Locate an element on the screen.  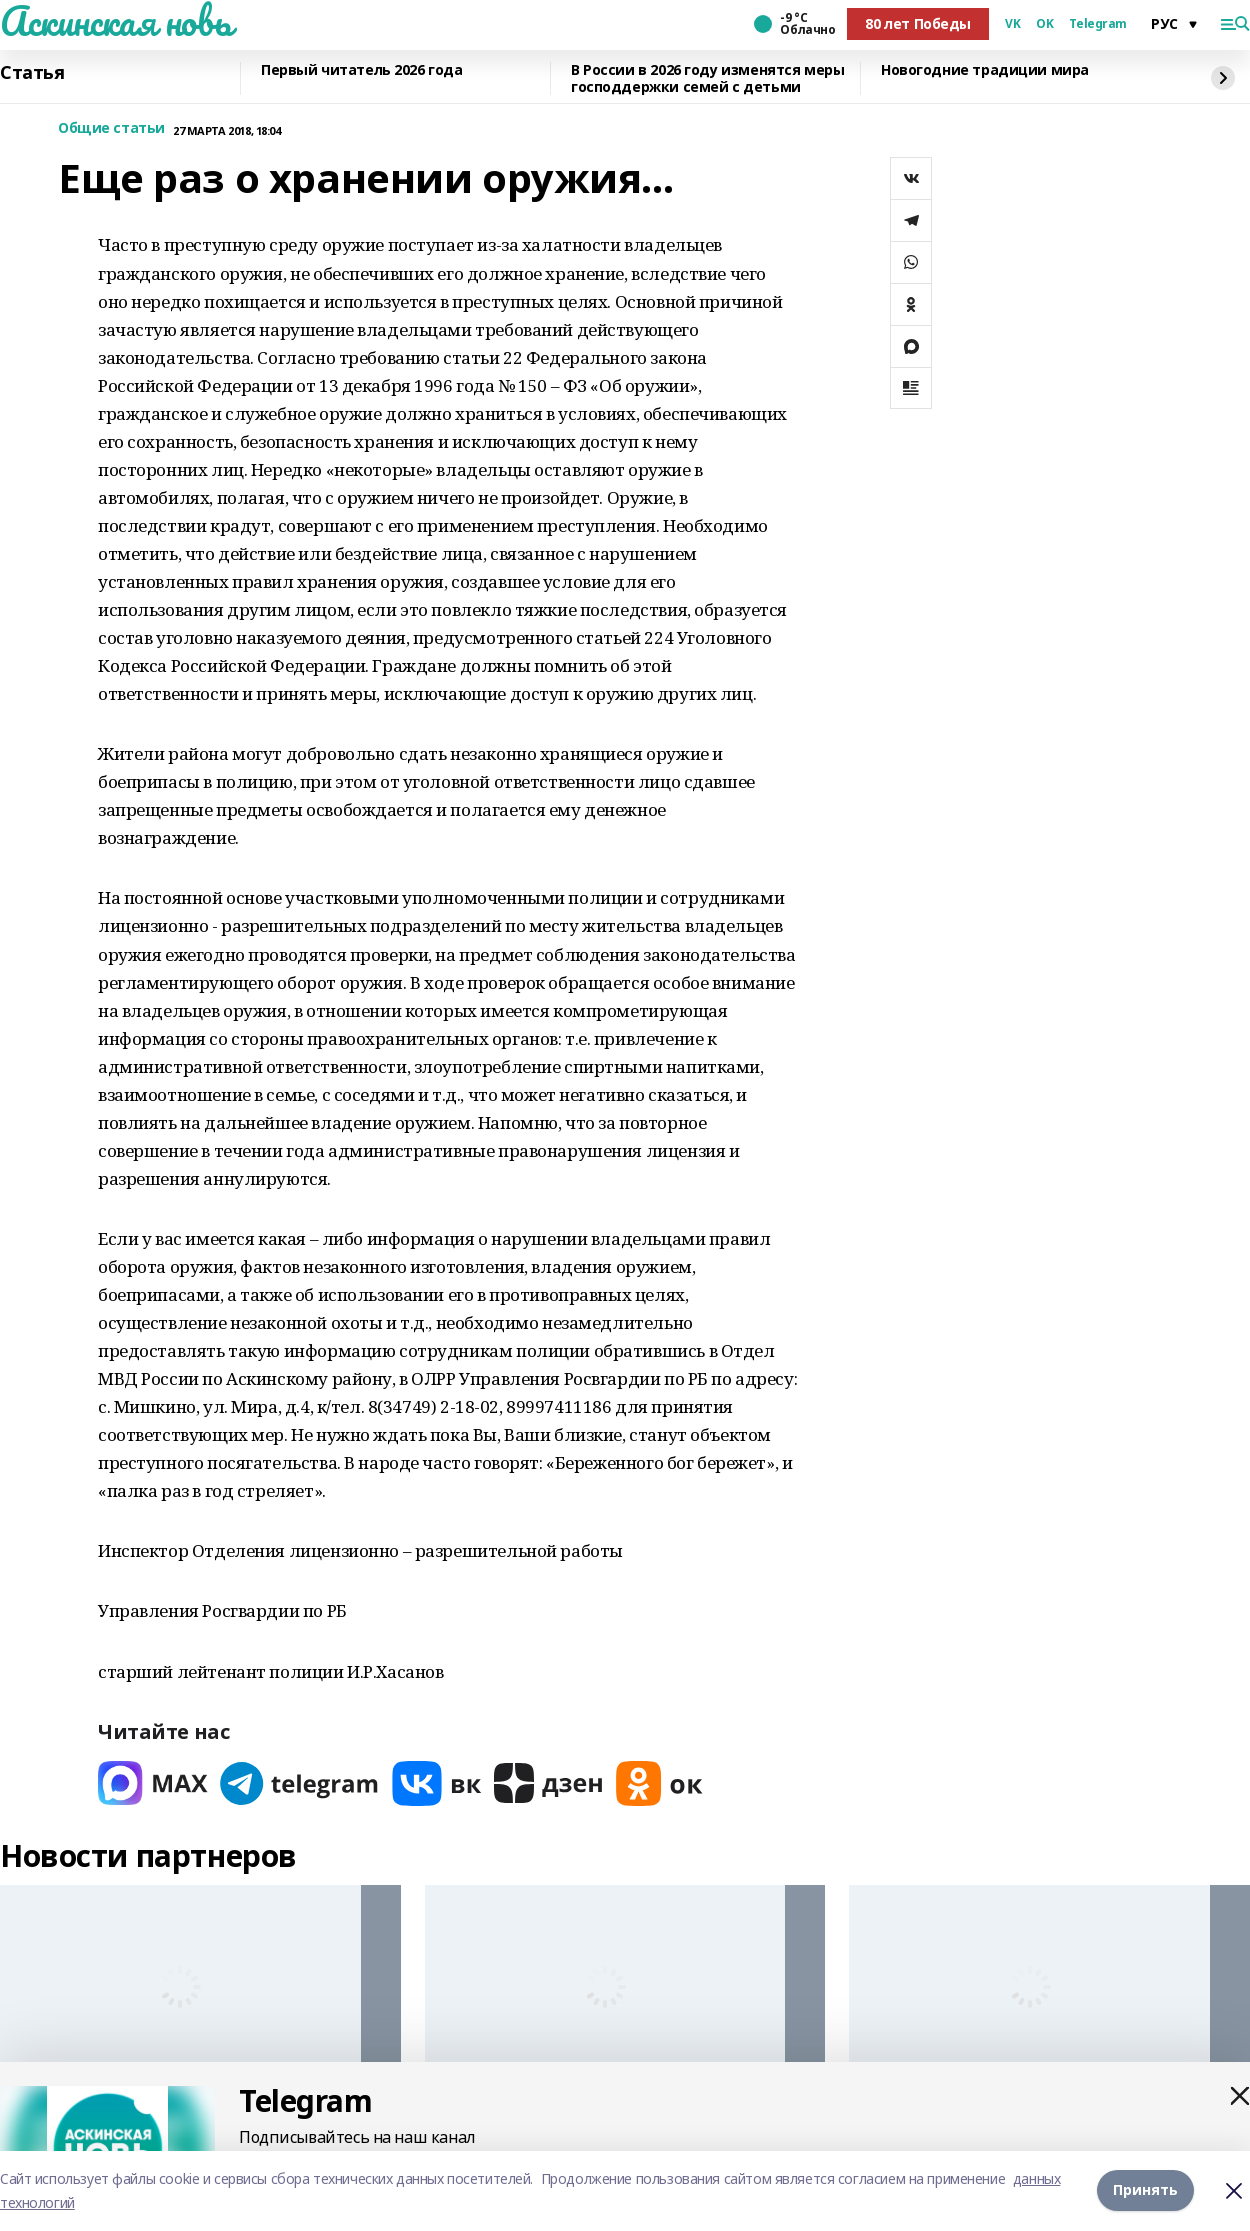
Аскинская новь is located at coordinates (115, 21).